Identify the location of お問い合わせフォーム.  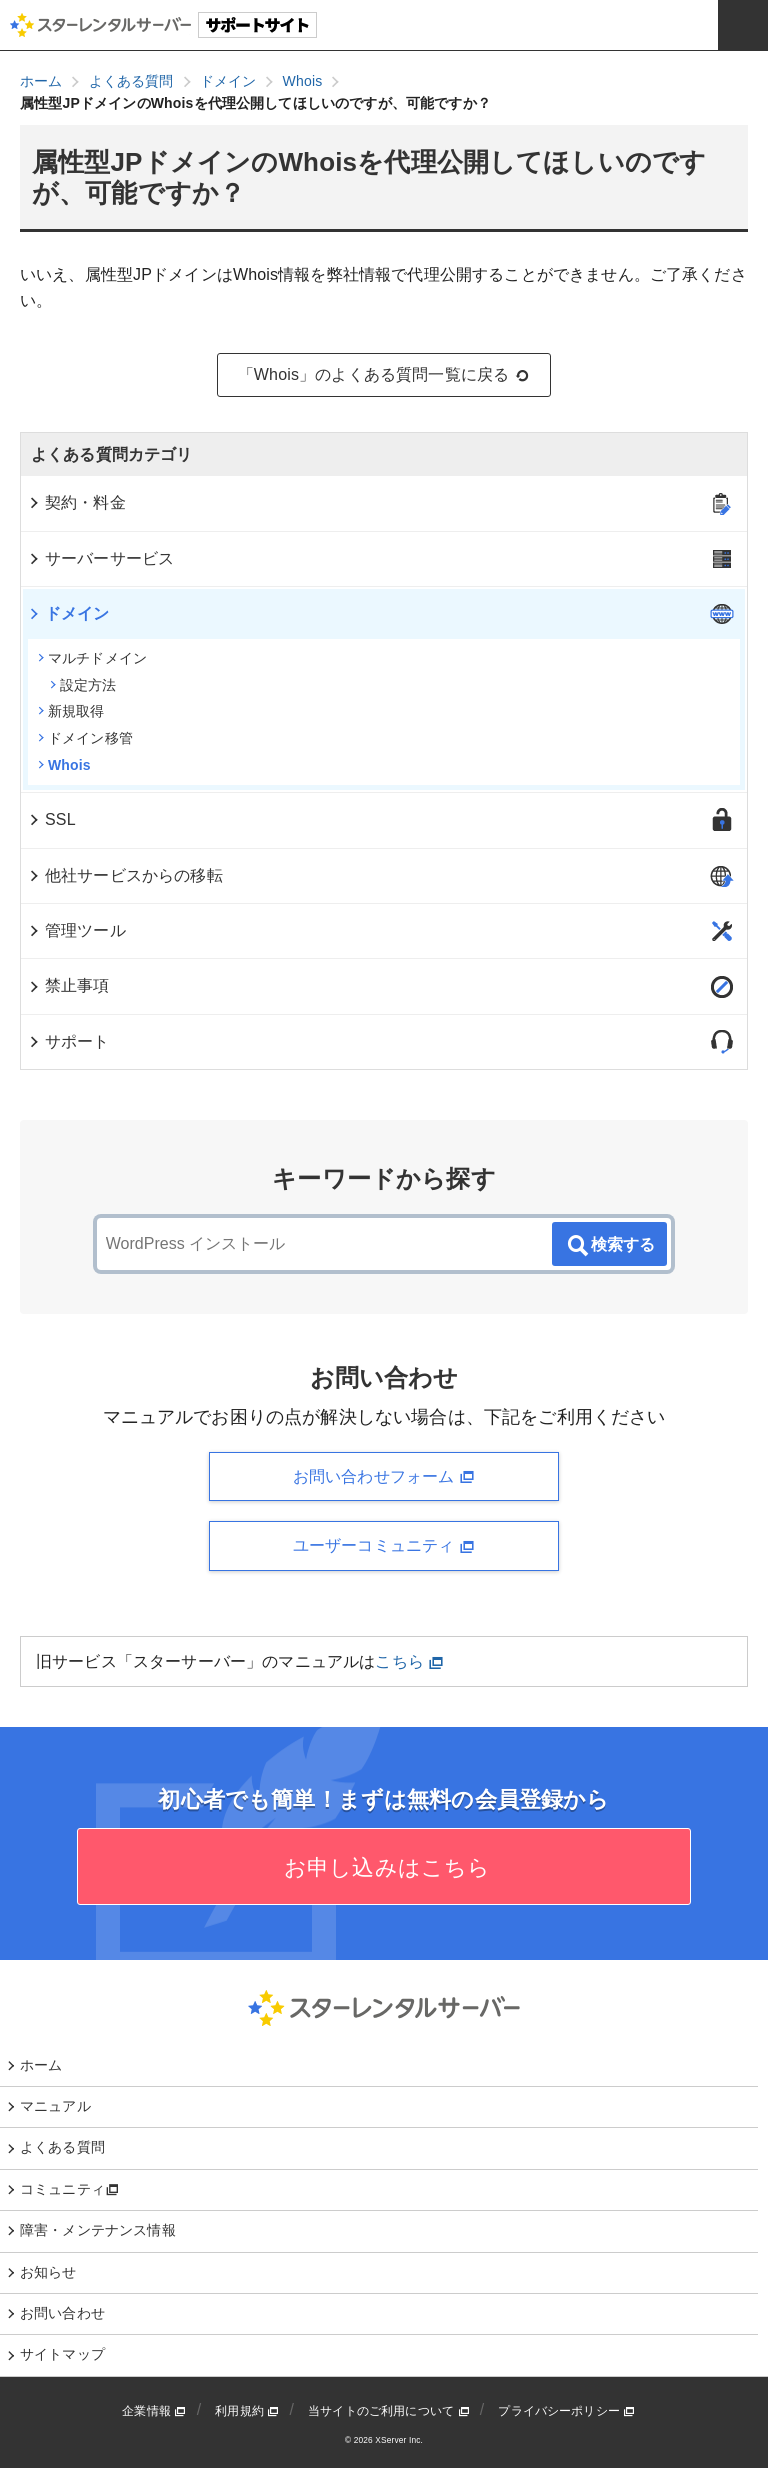
(384, 1477).